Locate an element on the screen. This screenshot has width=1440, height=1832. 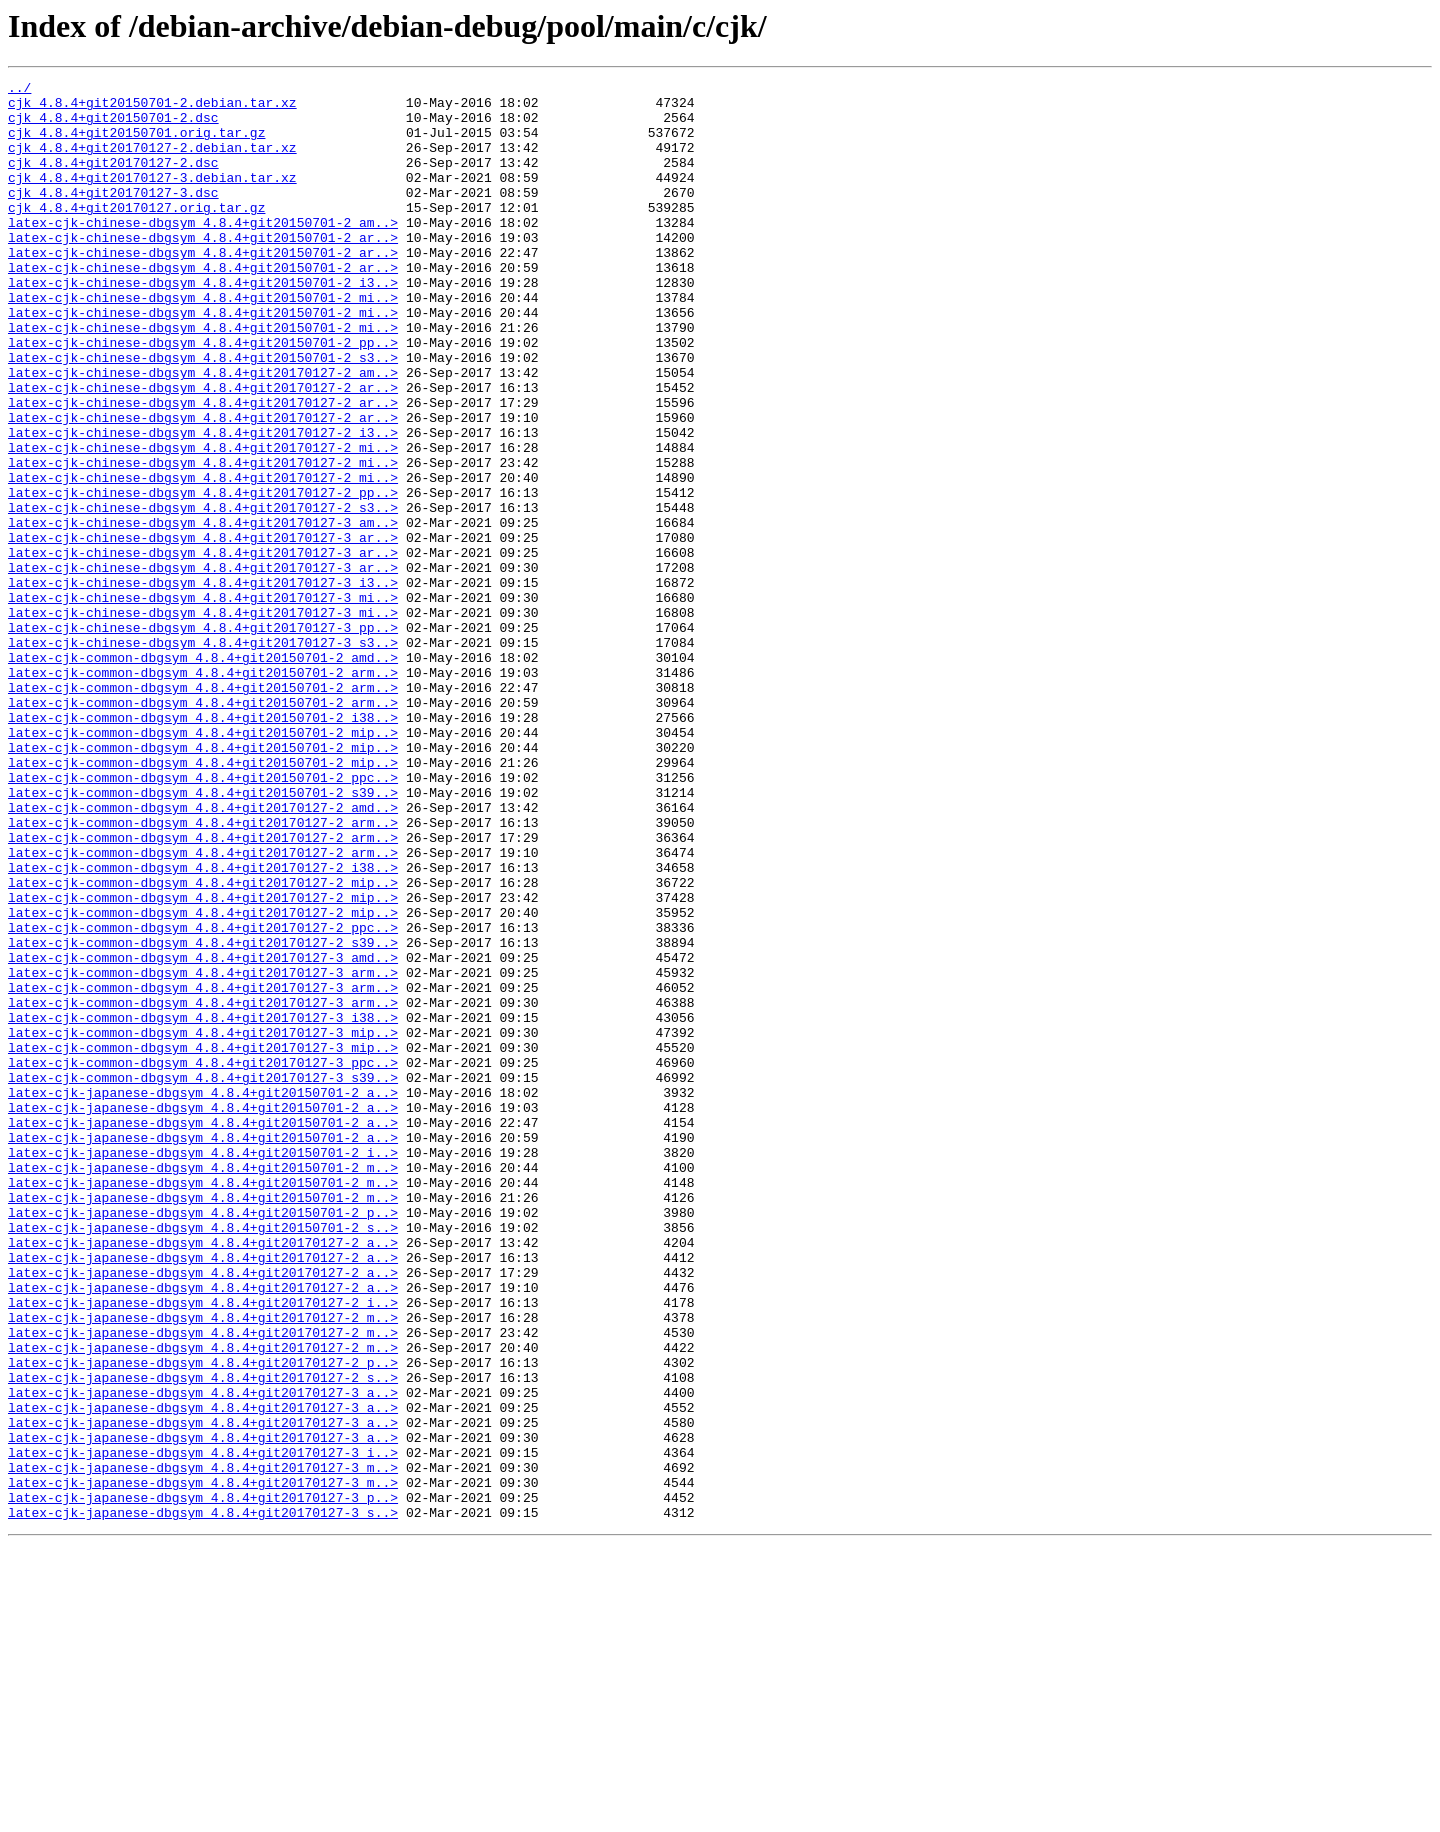
latex-cjk-japanese-dbgsym_4.8.4+git20170127-3_s..> is located at coordinates (203, 1800).